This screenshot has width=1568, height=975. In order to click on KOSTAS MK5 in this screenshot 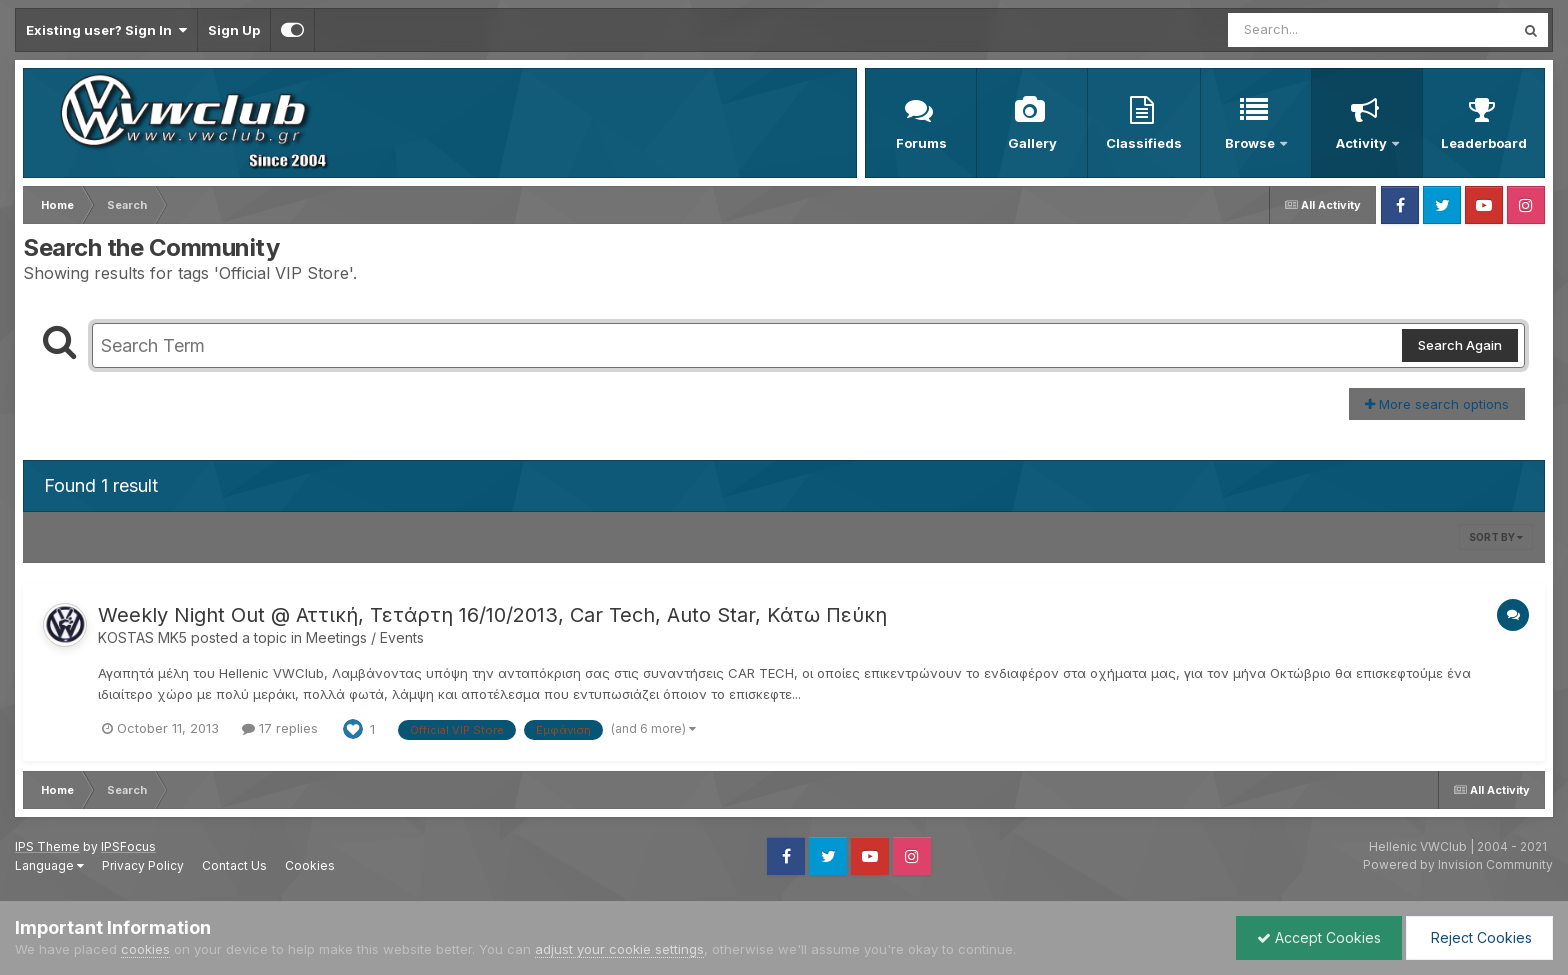, I will do `click(142, 637)`.